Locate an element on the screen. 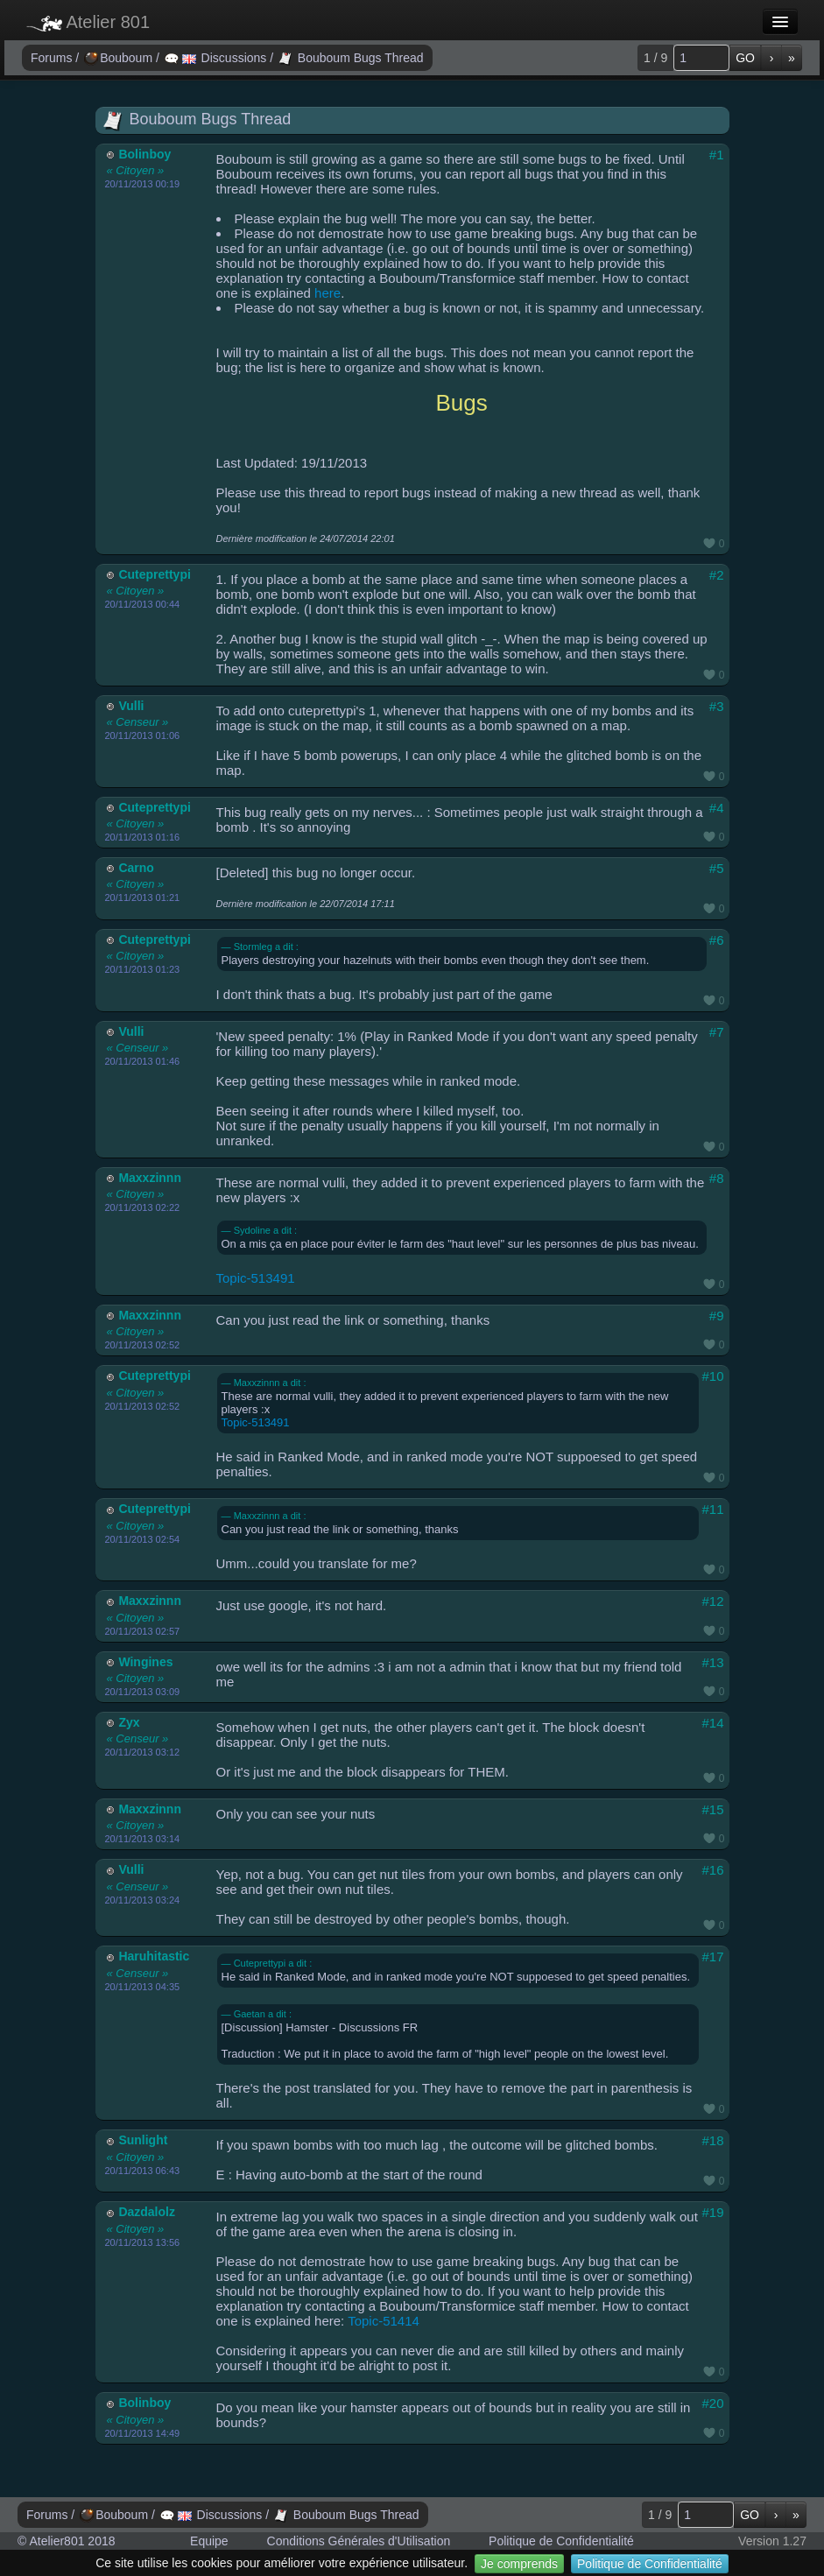 The image size is (824, 2576). Atelier 801 is located at coordinates (88, 22).